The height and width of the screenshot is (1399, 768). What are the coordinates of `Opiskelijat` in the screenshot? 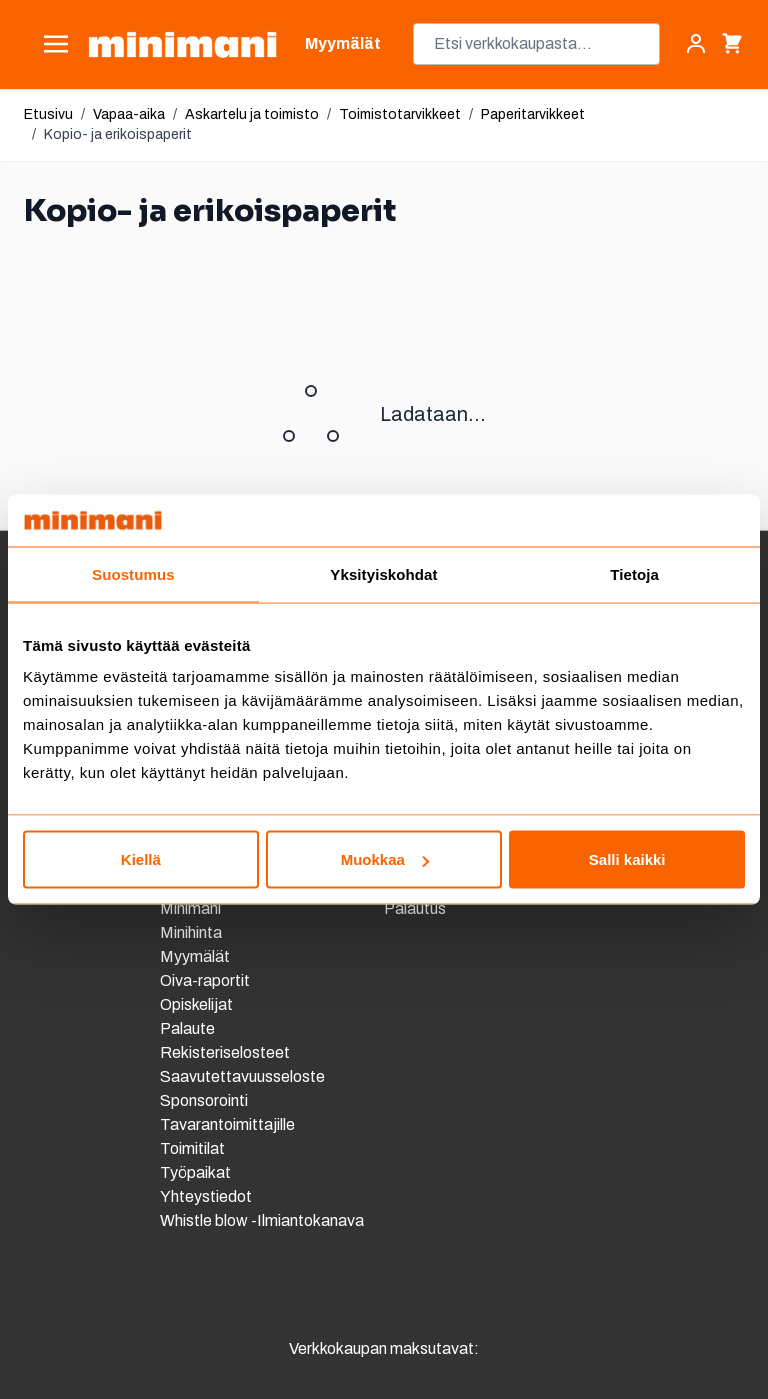 It's located at (196, 1004).